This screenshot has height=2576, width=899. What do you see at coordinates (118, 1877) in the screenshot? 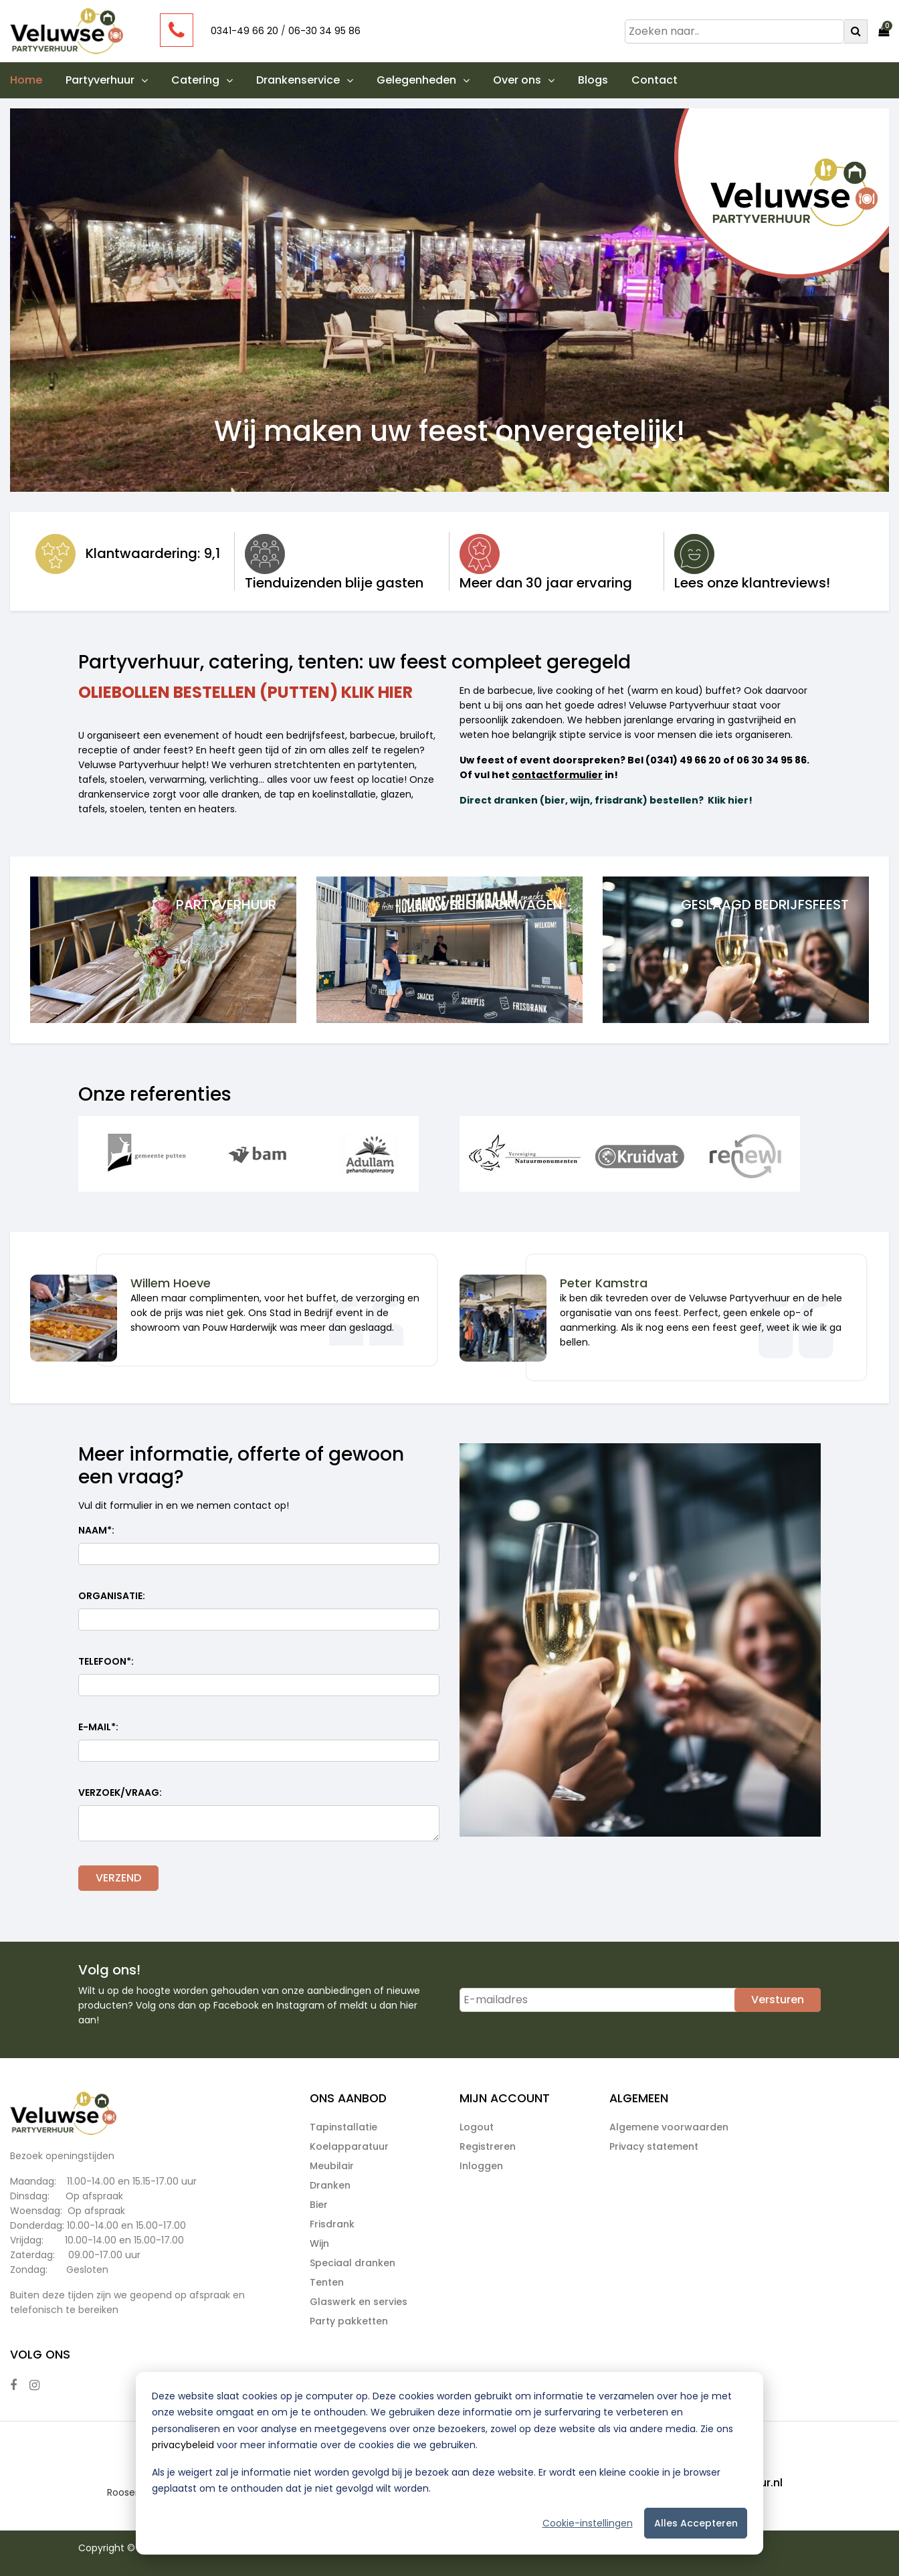
I see `VERZEND` at bounding box center [118, 1877].